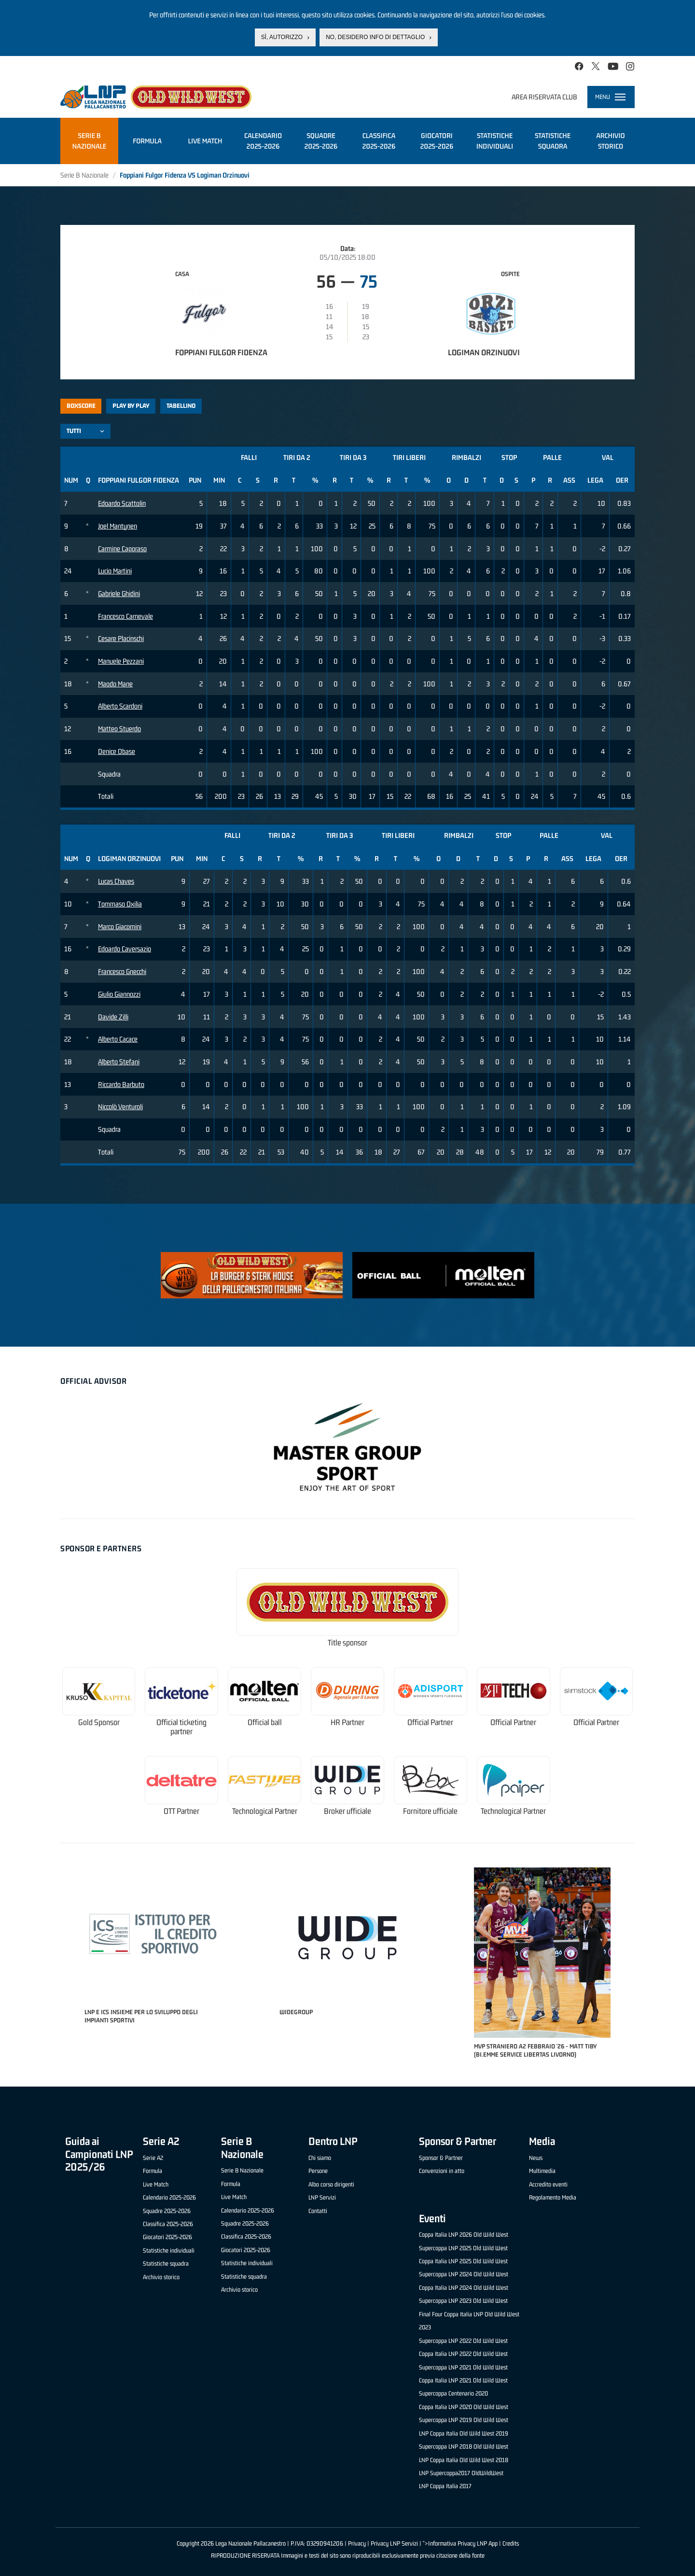  What do you see at coordinates (119, 593) in the screenshot?
I see `Gabriele Ghidini` at bounding box center [119, 593].